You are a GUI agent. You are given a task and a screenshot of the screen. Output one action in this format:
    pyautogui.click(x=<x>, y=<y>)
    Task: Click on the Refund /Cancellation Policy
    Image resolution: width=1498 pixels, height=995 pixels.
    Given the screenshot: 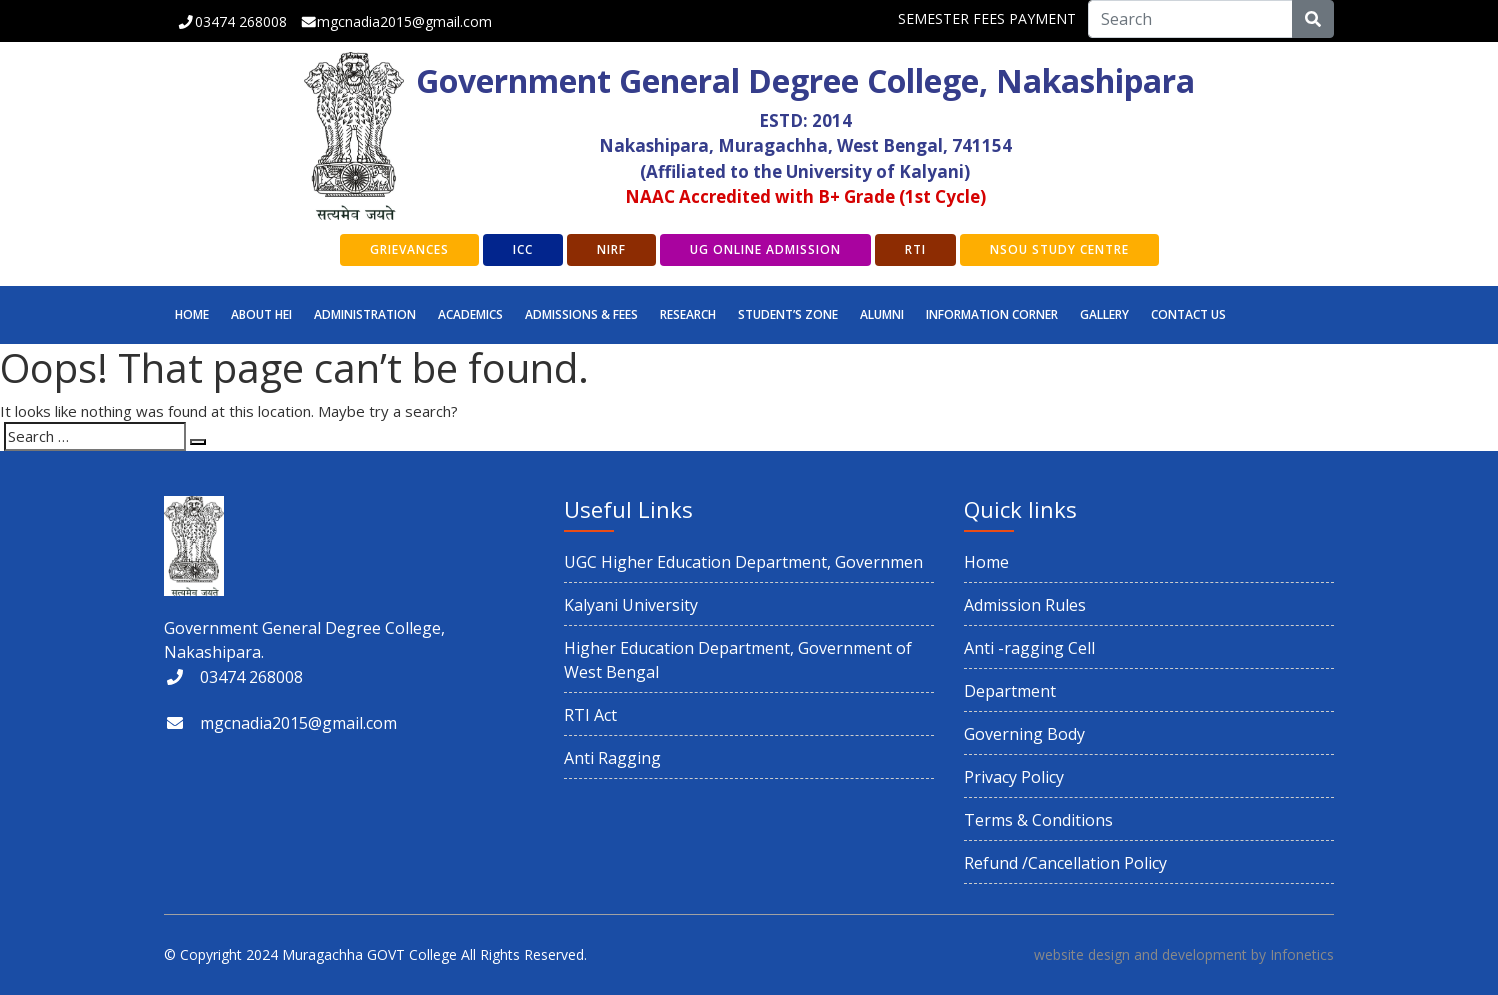 What is the action you would take?
    pyautogui.click(x=1065, y=863)
    